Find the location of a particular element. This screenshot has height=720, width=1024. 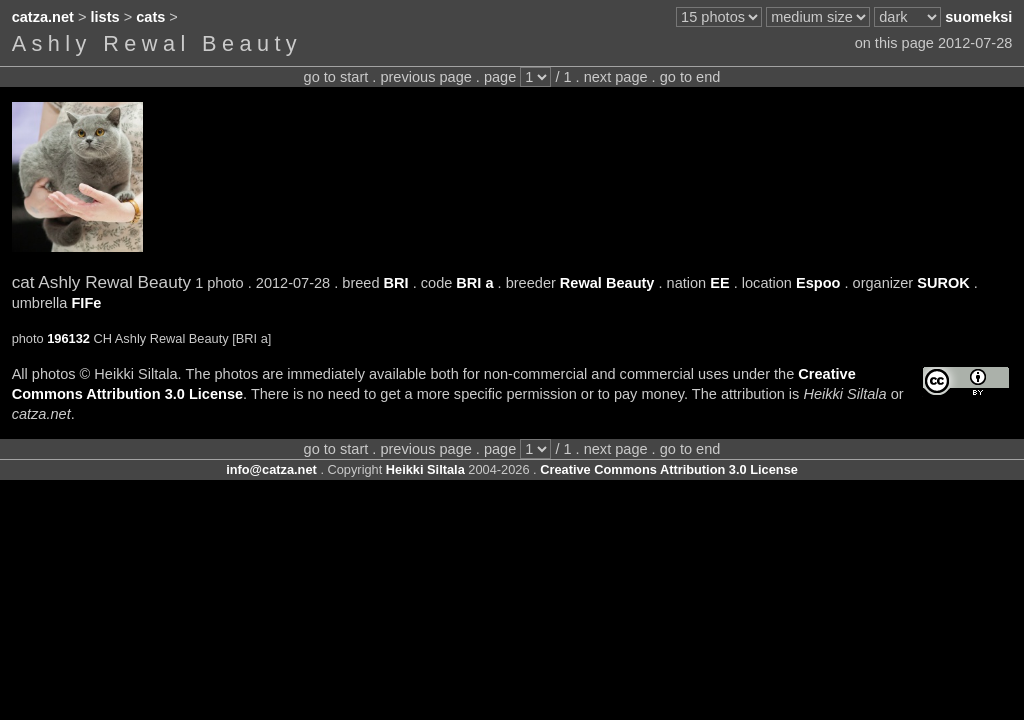

Espoo is located at coordinates (818, 283).